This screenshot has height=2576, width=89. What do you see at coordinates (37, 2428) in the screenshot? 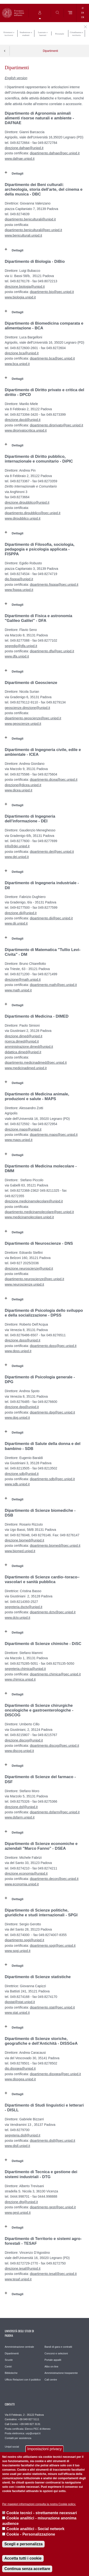
I see `Elenco PEC di Ateneo` at bounding box center [37, 2428].